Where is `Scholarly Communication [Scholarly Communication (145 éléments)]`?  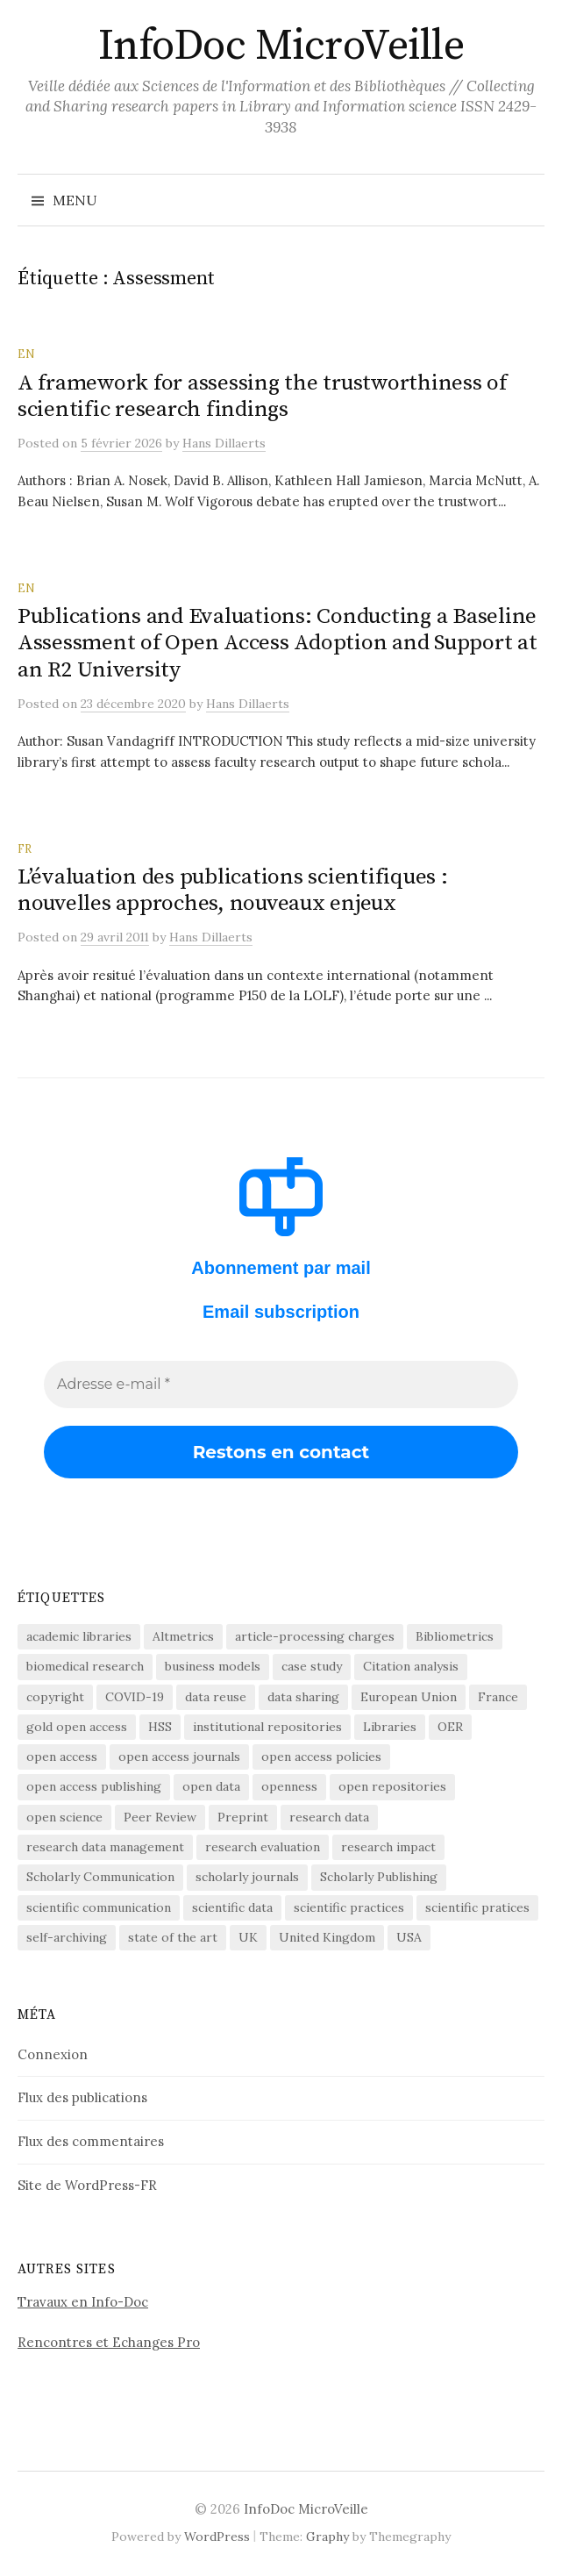 Scholarly Communication [Scholarly Communication (145 éléments)] is located at coordinates (100, 1877).